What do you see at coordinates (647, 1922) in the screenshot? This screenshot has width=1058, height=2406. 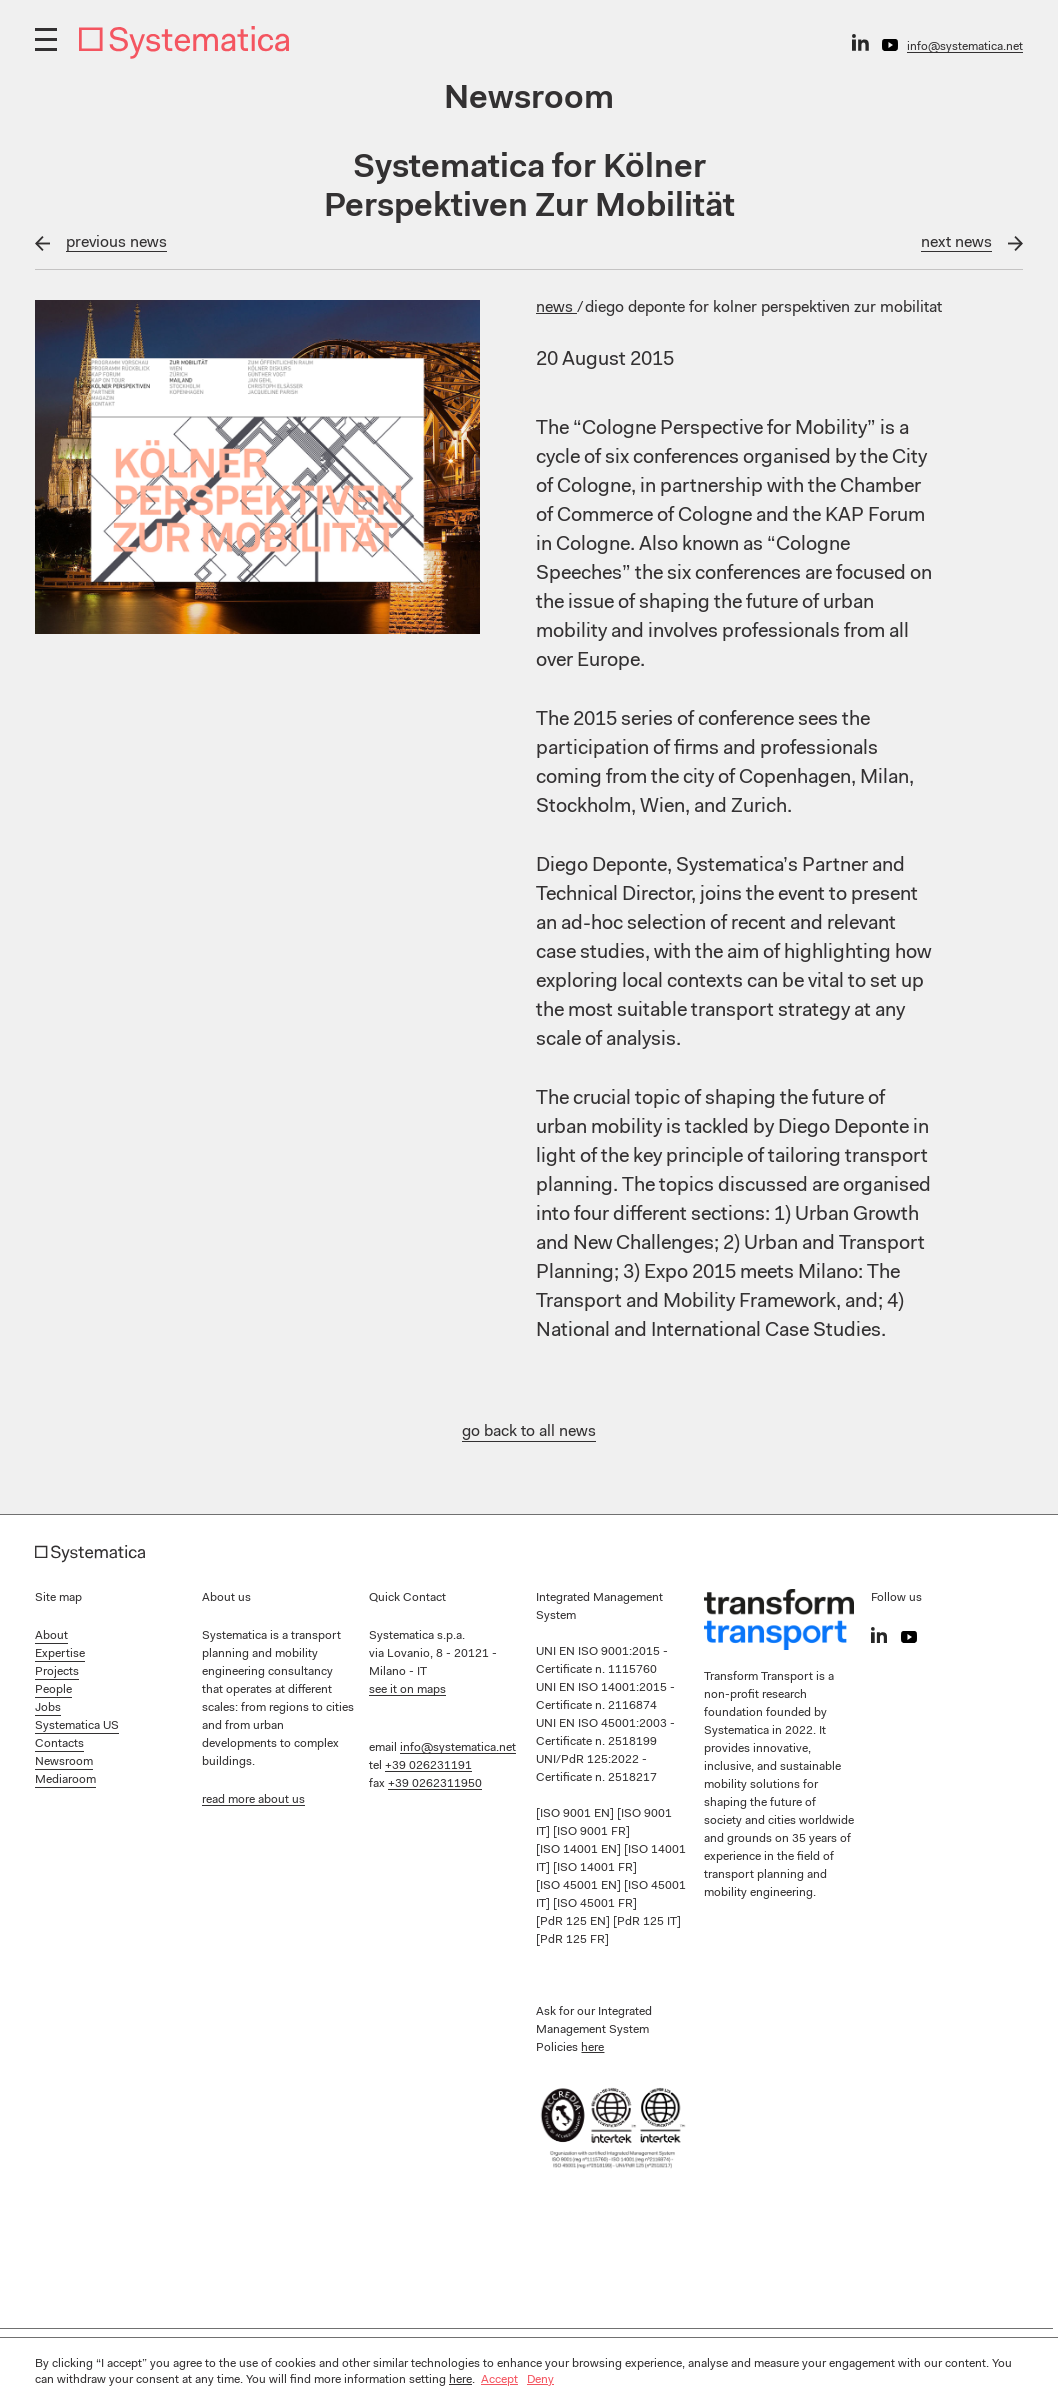 I see `[PdR 125 IT]` at bounding box center [647, 1922].